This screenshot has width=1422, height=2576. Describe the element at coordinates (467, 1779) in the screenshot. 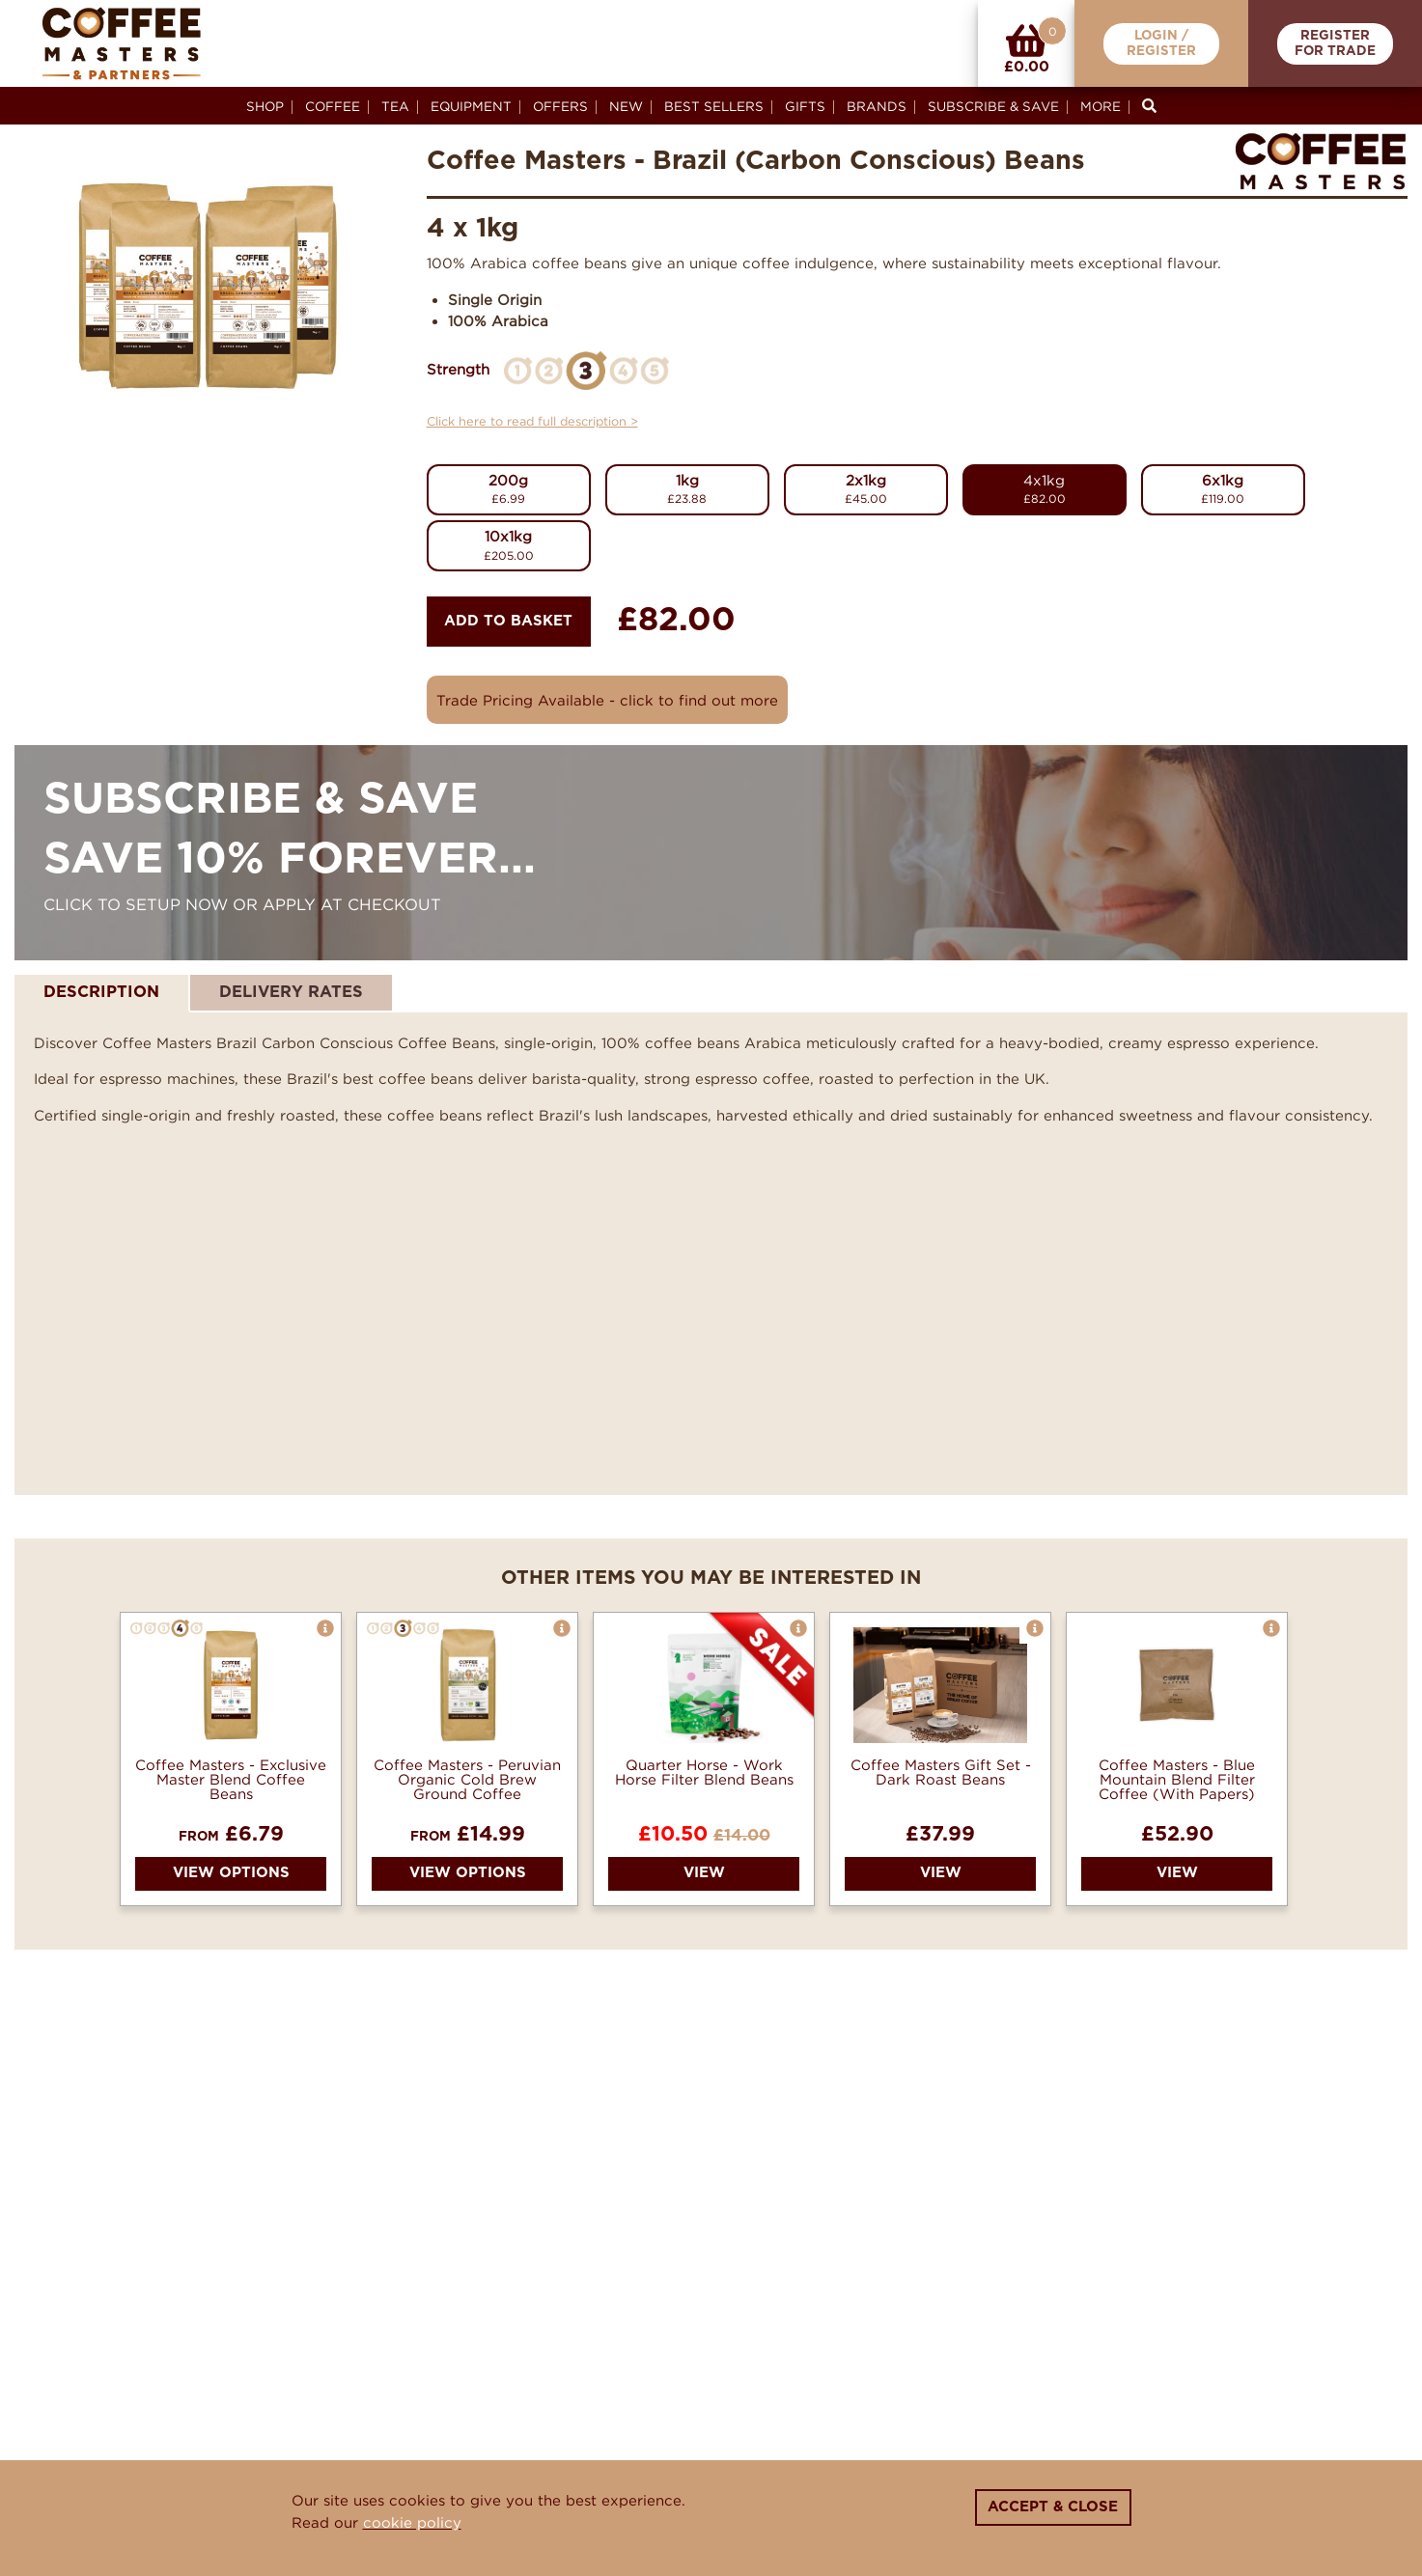

I see `Coffee Masters - Peruvian Organic Cold Brew Ground Coffee` at that location.